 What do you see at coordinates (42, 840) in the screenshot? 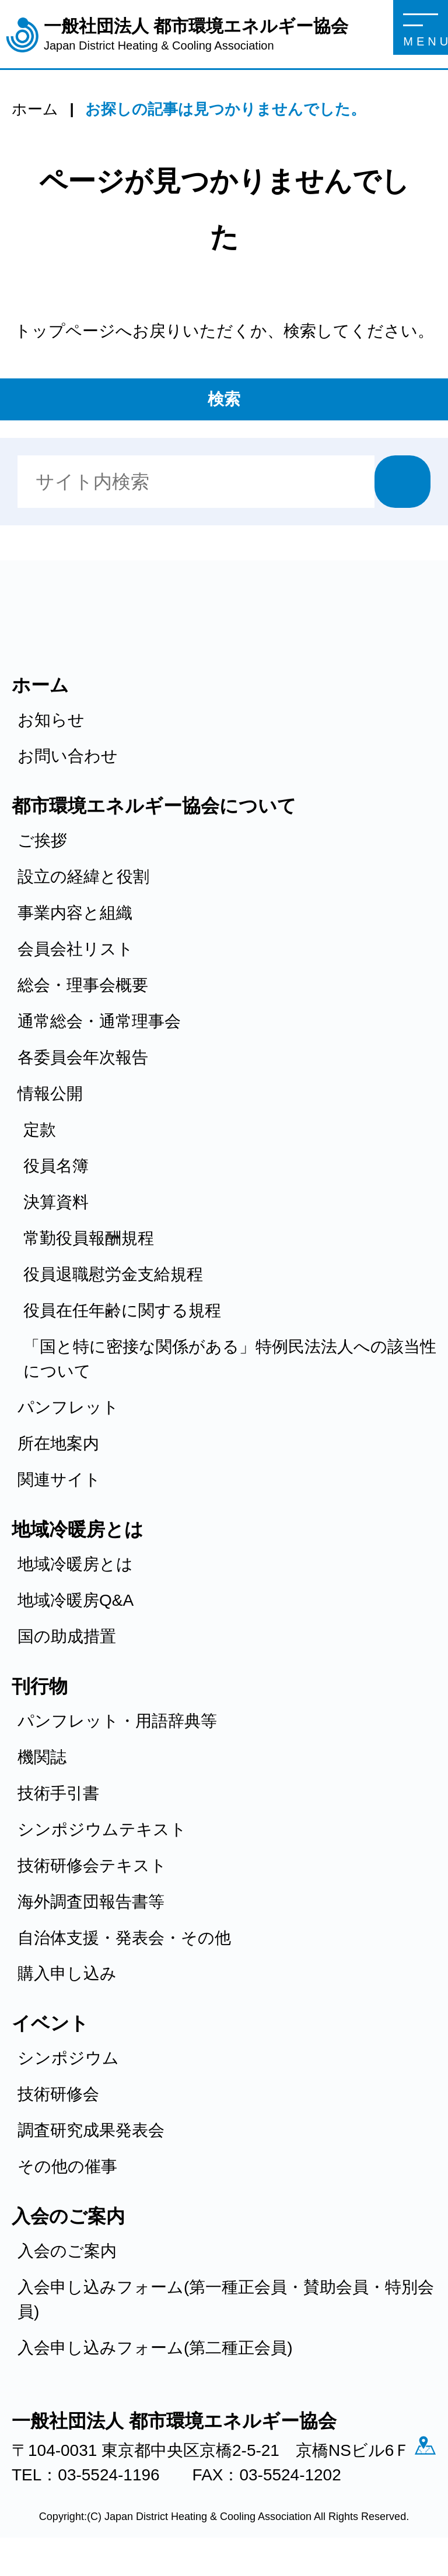
I see `ご挨拶` at bounding box center [42, 840].